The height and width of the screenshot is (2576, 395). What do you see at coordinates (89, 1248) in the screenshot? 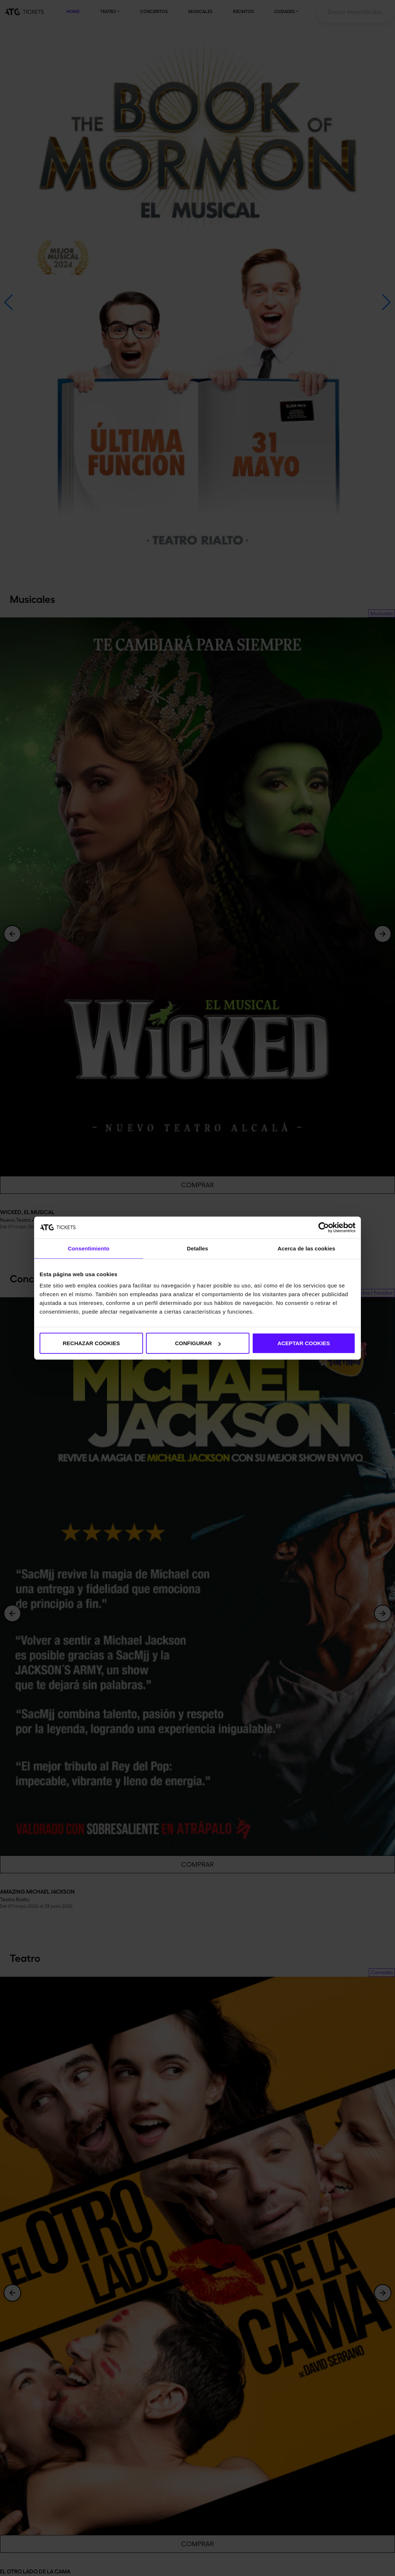
I see `Consentimiento [tab]` at bounding box center [89, 1248].